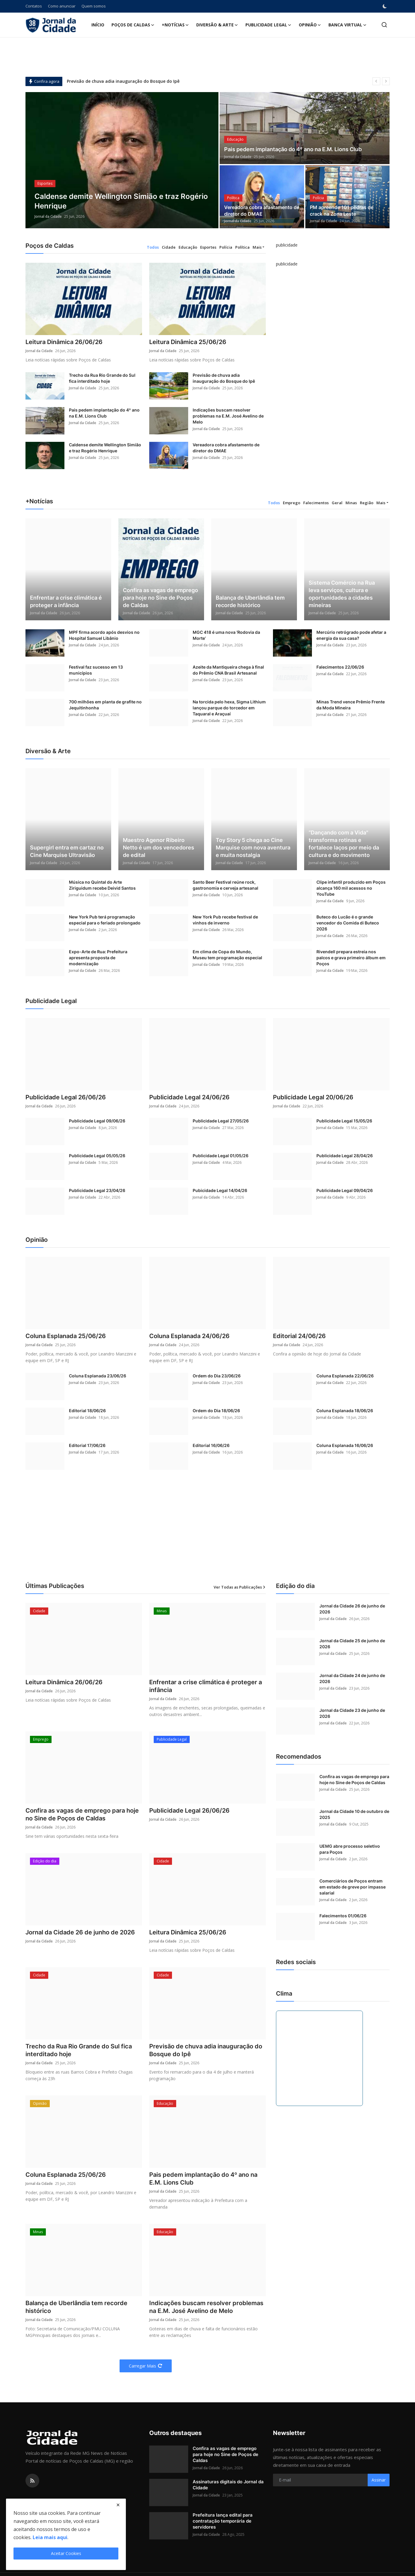 This screenshot has height=2576, width=415. What do you see at coordinates (342, 1915) in the screenshot?
I see `Falecimentos 01/06/26` at bounding box center [342, 1915].